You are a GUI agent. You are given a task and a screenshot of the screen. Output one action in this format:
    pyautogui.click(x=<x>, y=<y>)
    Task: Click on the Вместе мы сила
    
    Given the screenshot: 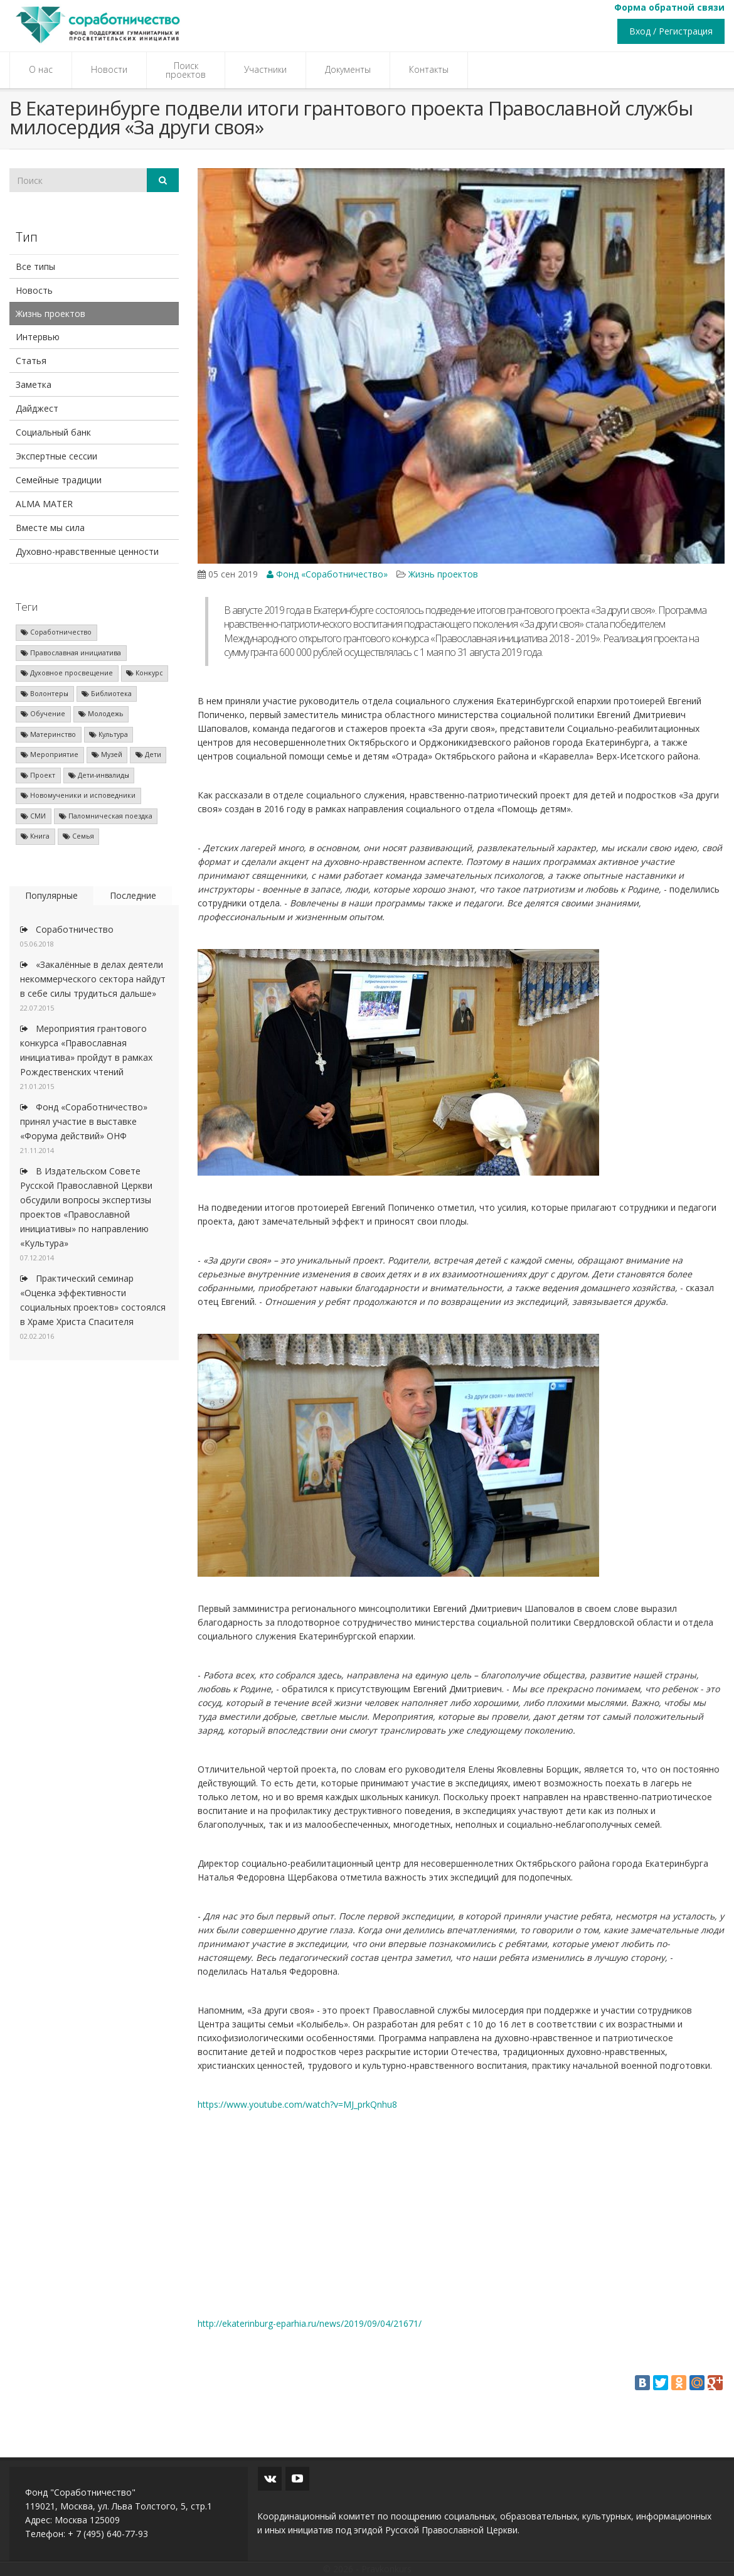 What is the action you would take?
    pyautogui.click(x=50, y=528)
    